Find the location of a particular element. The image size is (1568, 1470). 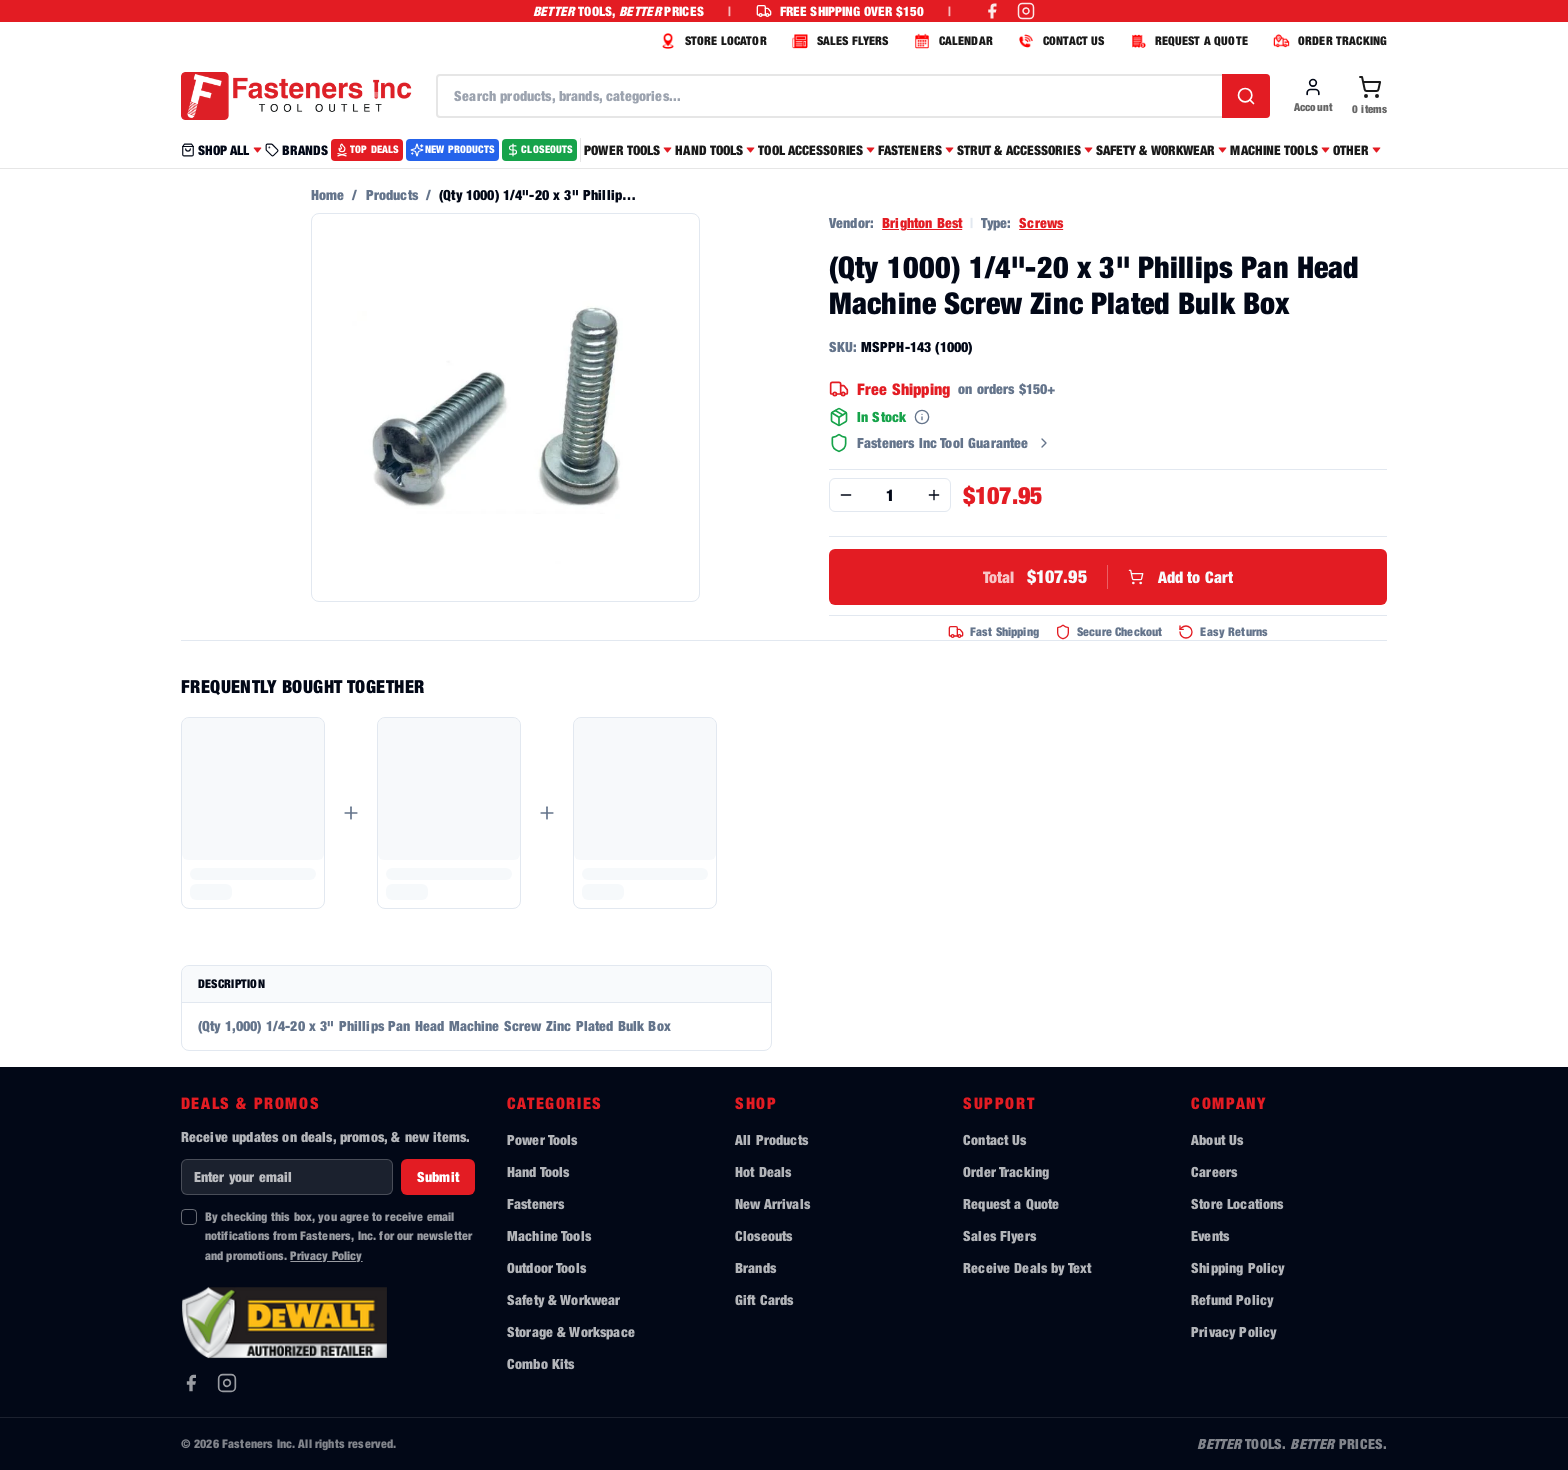

SALES FLYERS is located at coordinates (838, 41).